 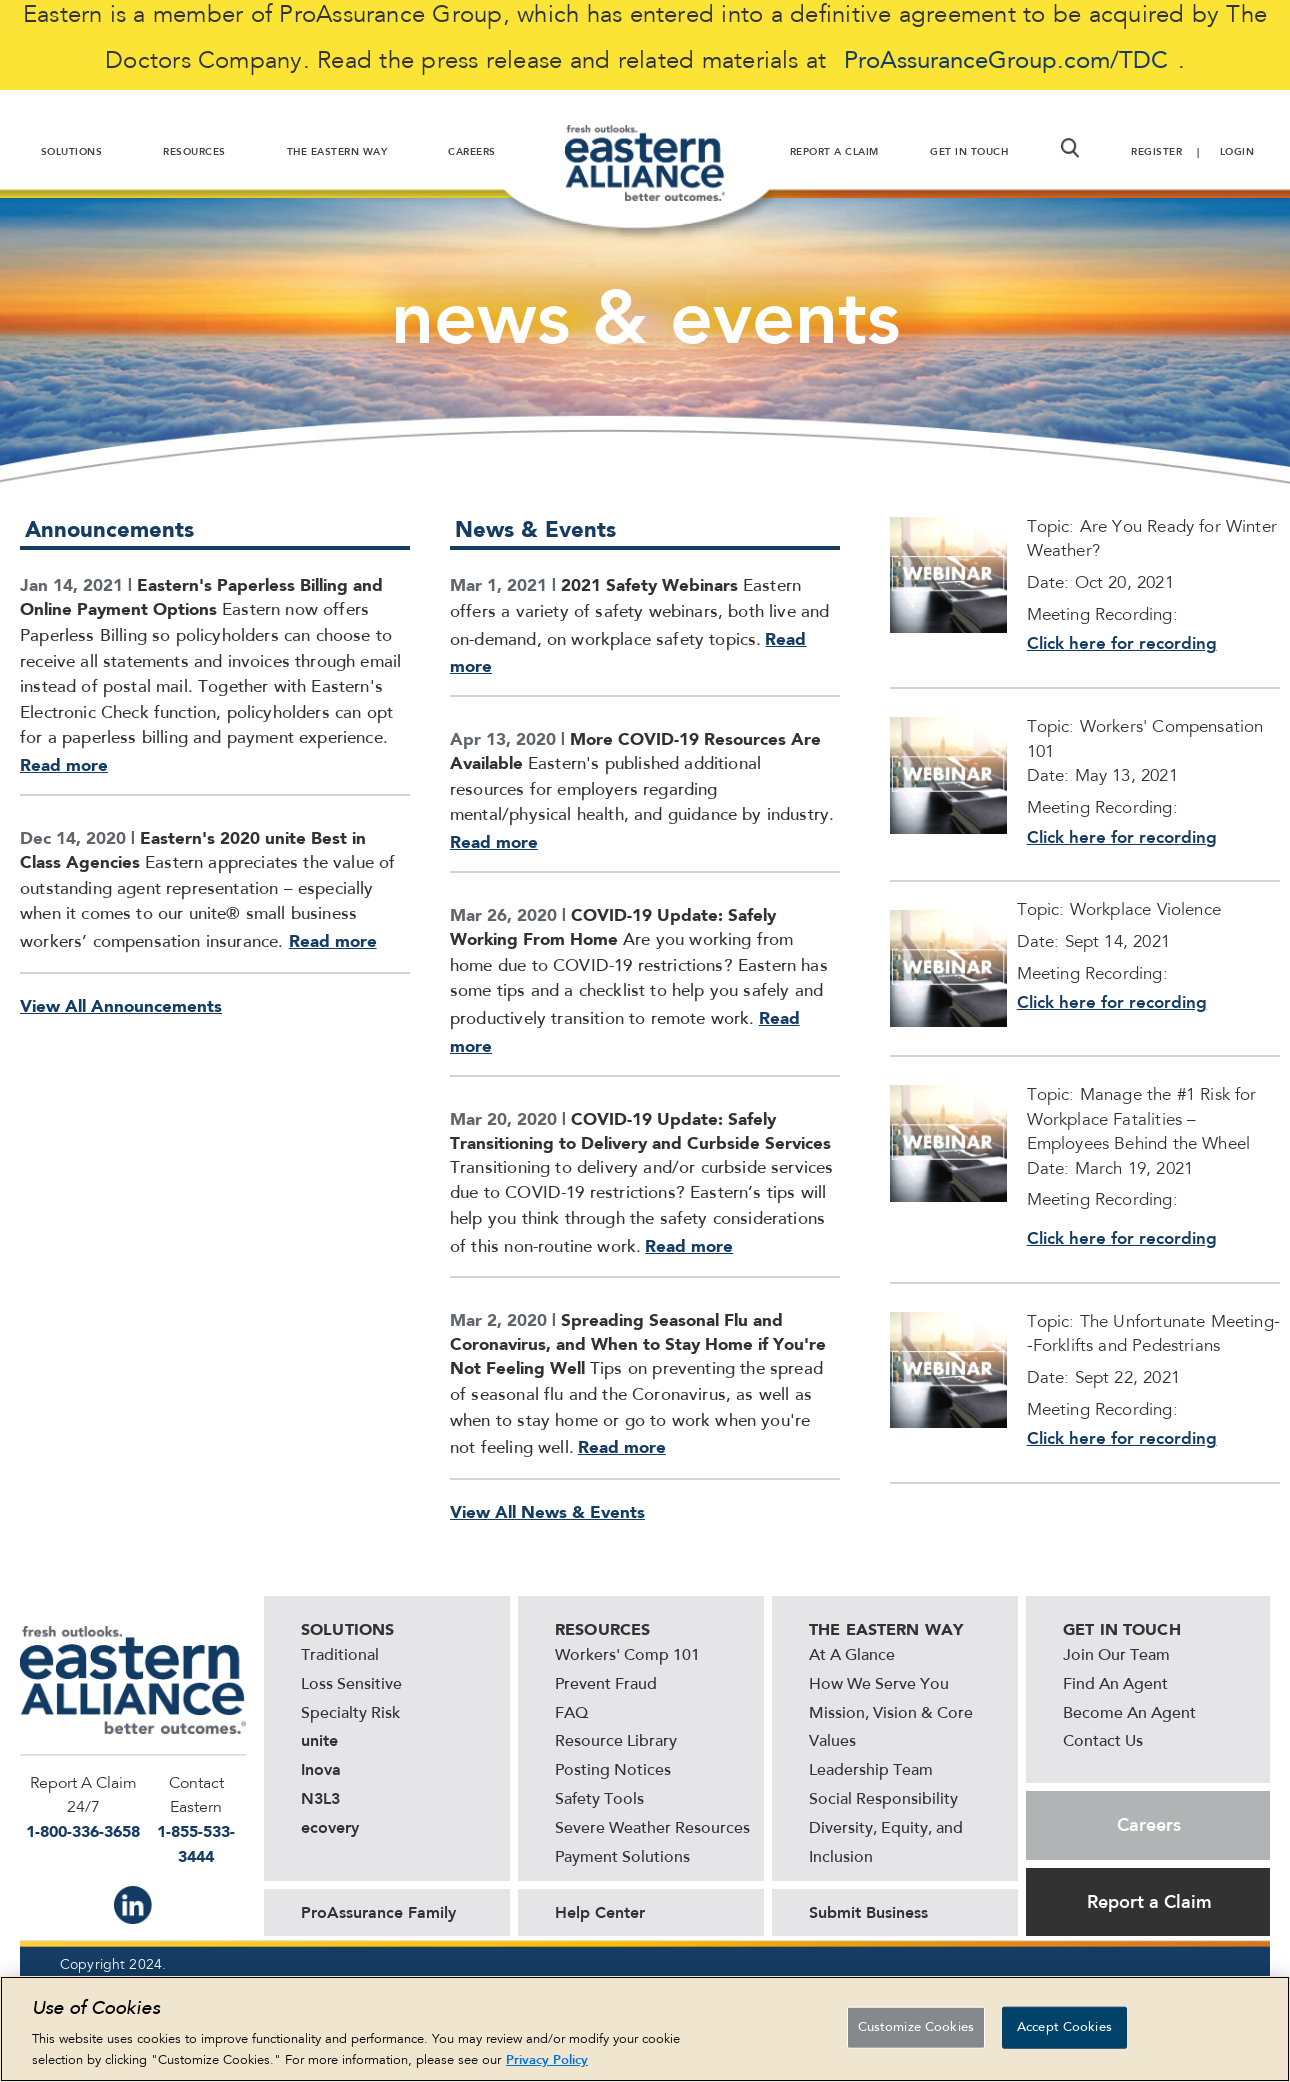 I want to click on Social Responsibility, so click(x=883, y=1800).